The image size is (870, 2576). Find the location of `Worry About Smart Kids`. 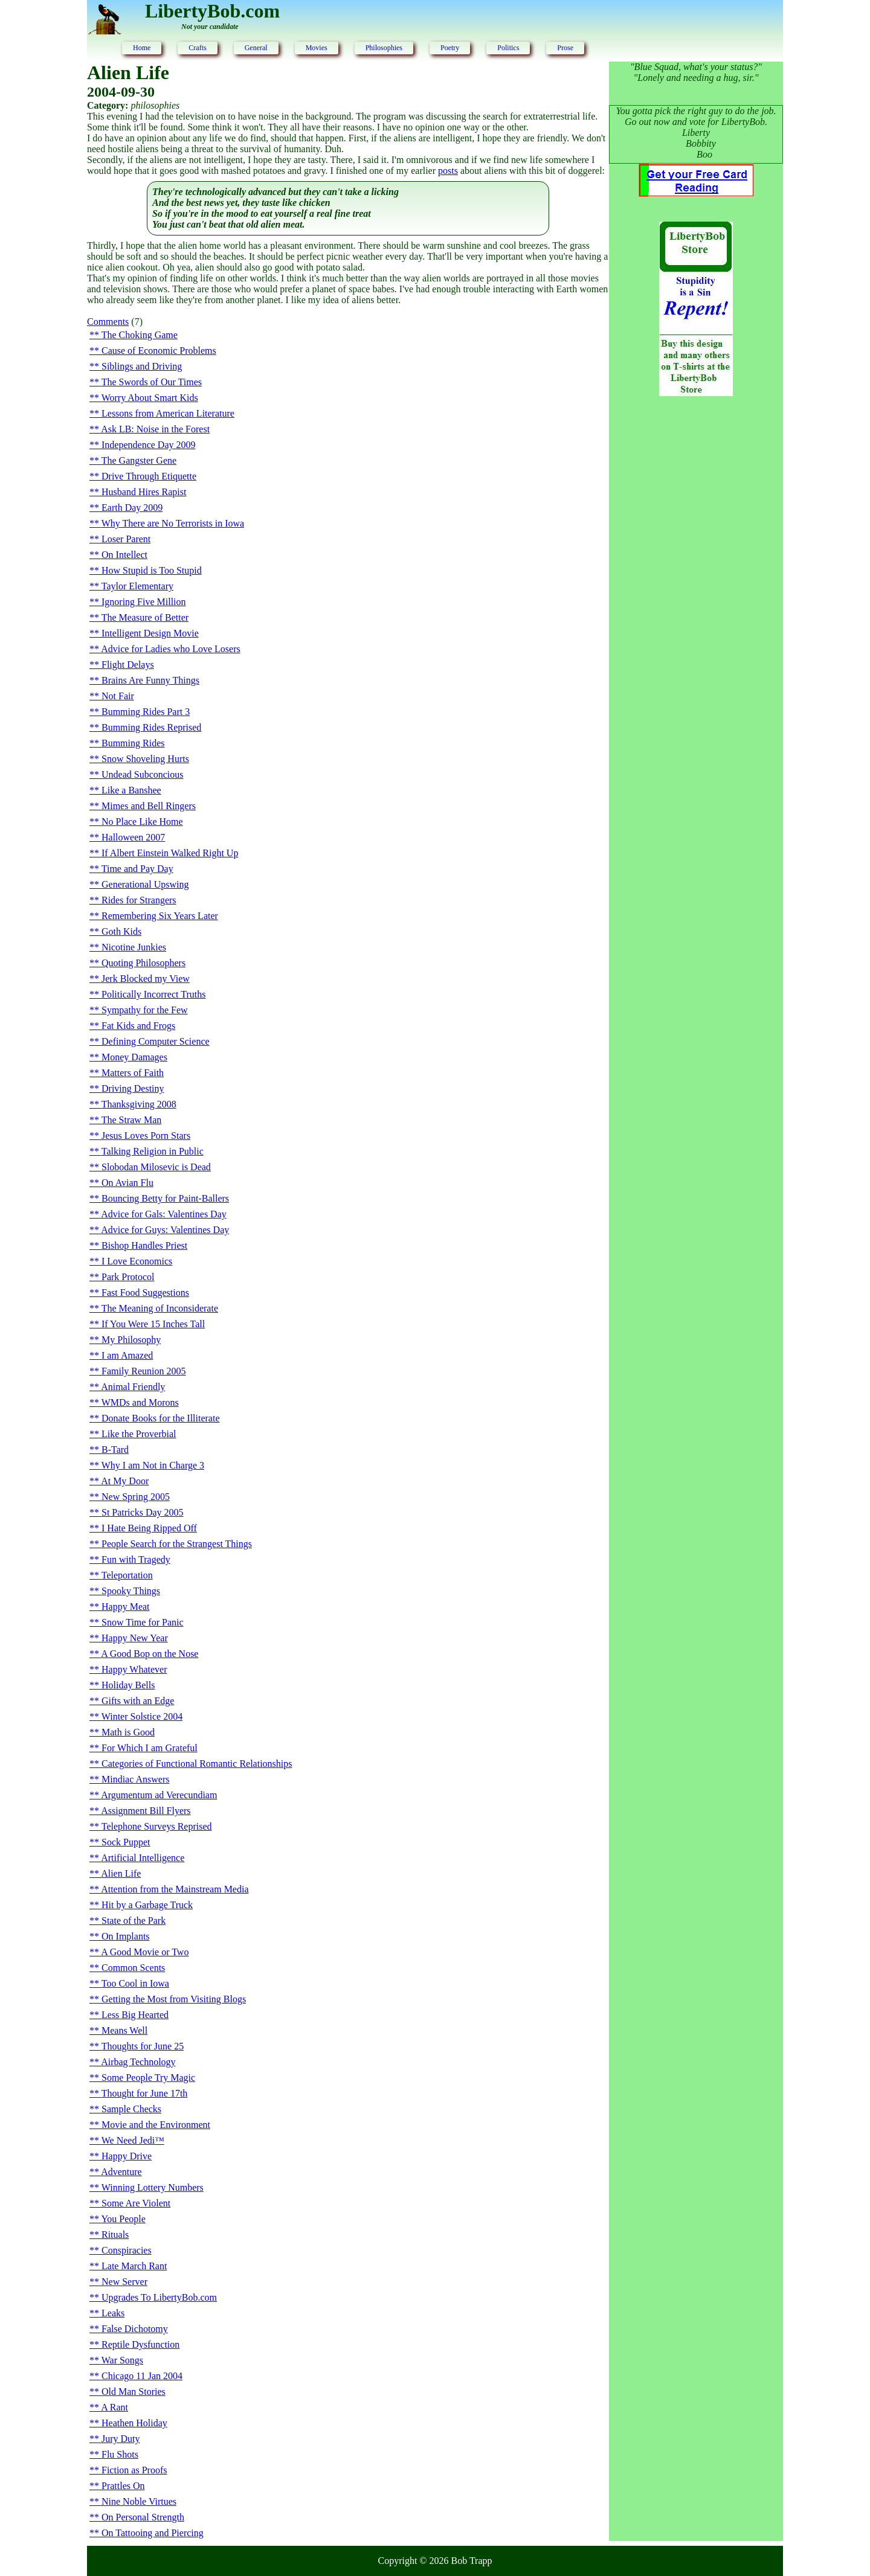

Worry About Smart Kids is located at coordinates (150, 397).